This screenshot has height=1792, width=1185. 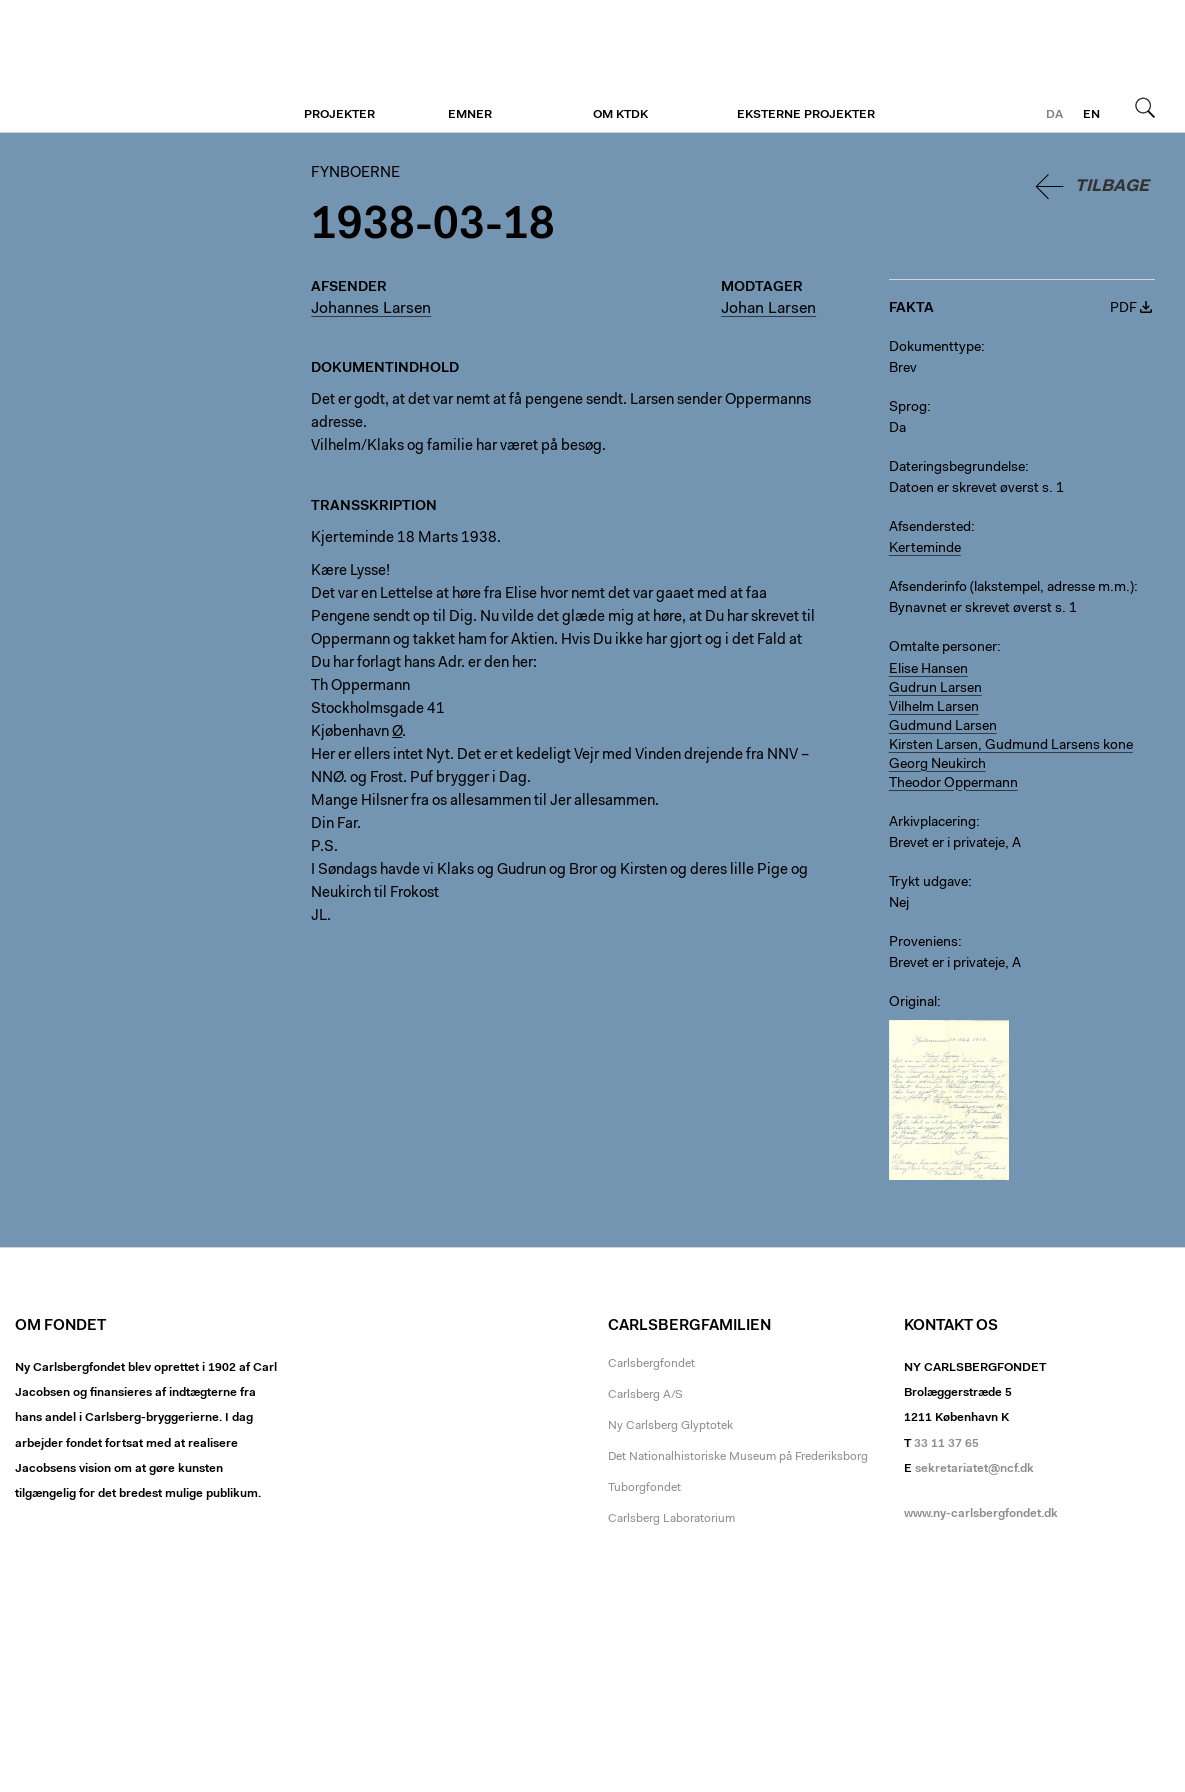 What do you see at coordinates (923, 943) in the screenshot?
I see `Proveniens` at bounding box center [923, 943].